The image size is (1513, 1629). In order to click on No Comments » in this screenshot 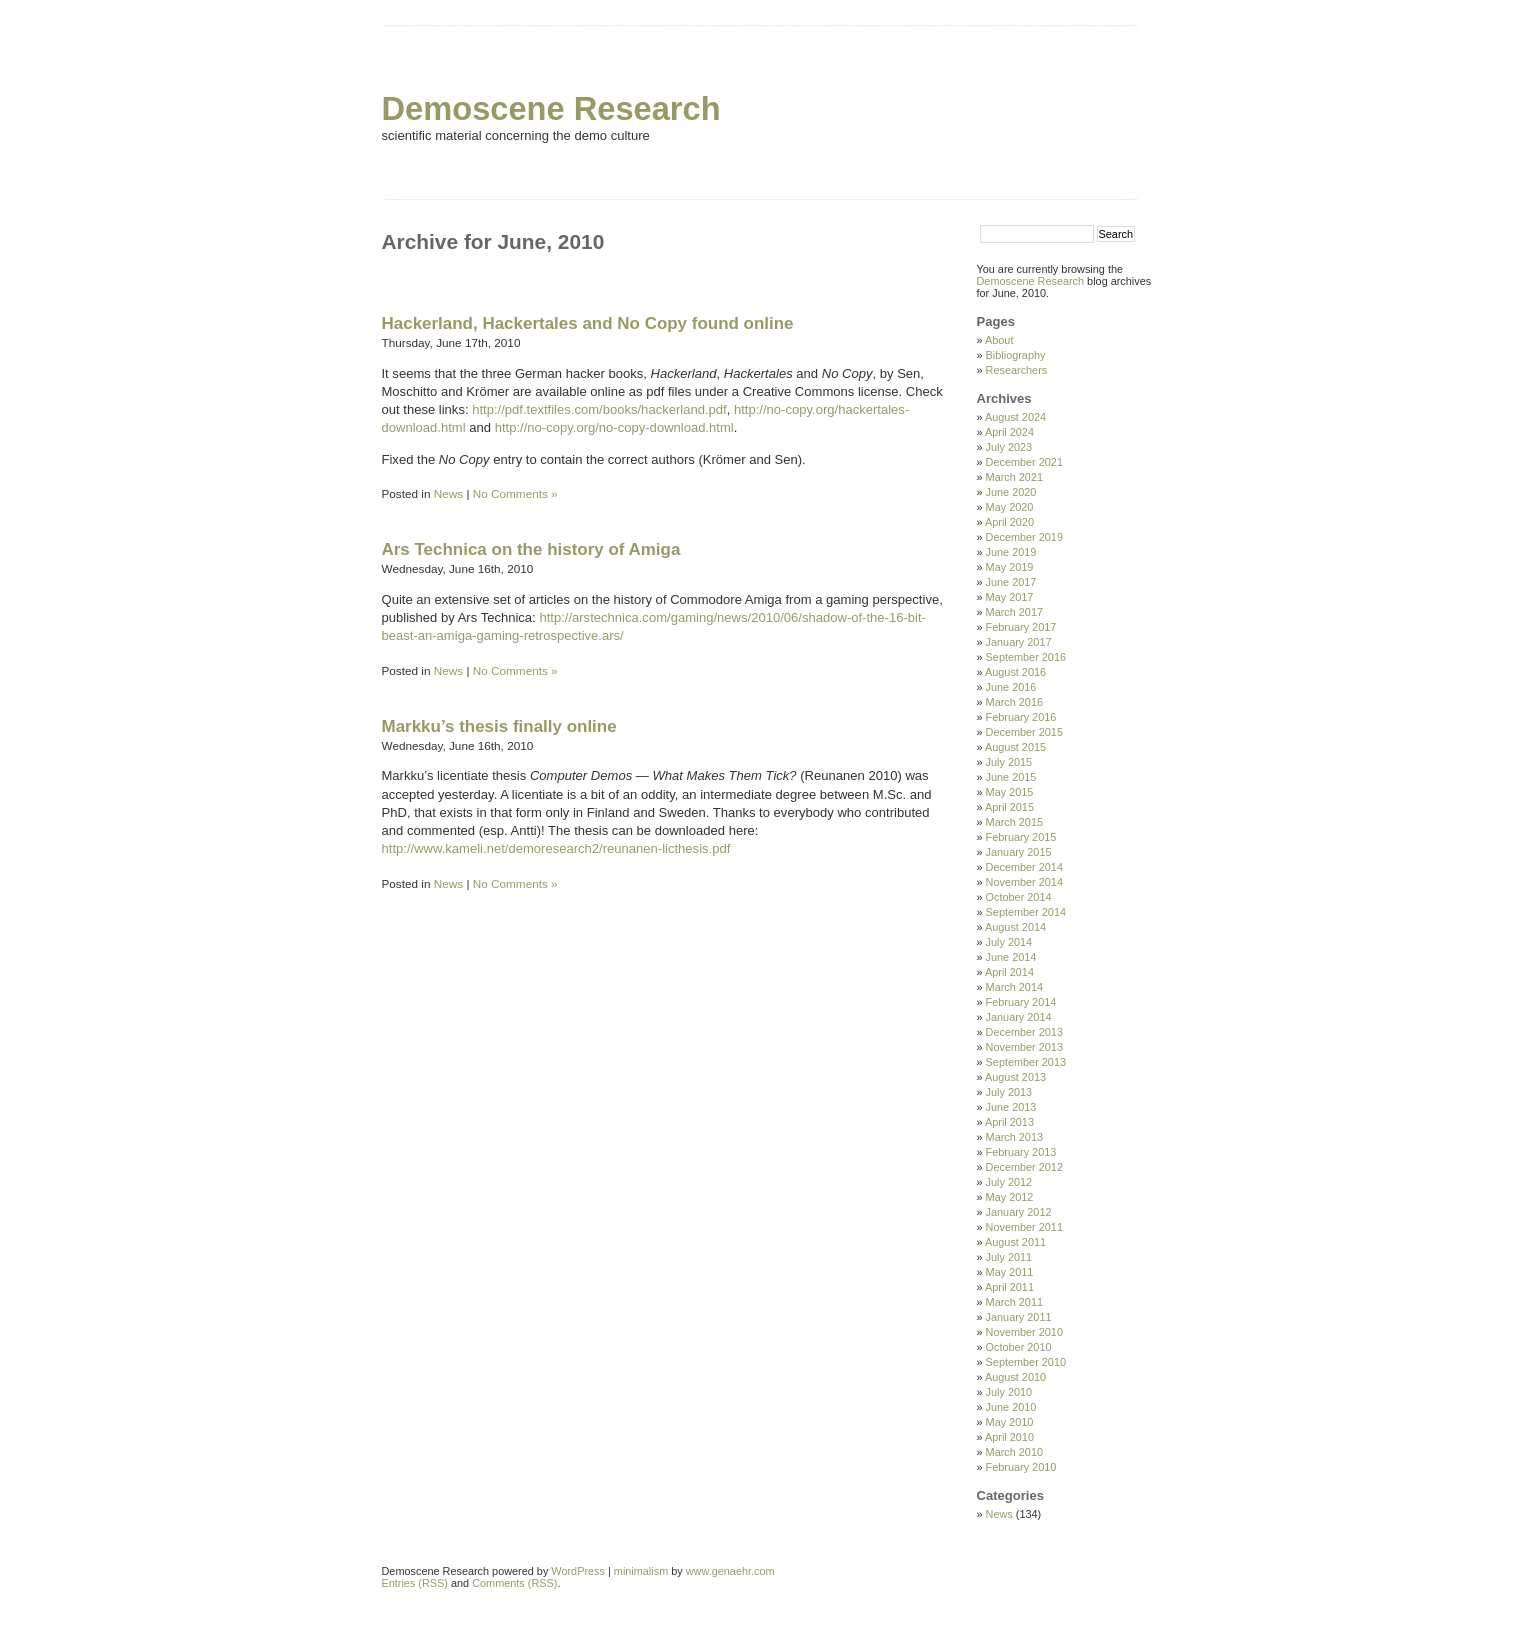, I will do `click(515, 493)`.